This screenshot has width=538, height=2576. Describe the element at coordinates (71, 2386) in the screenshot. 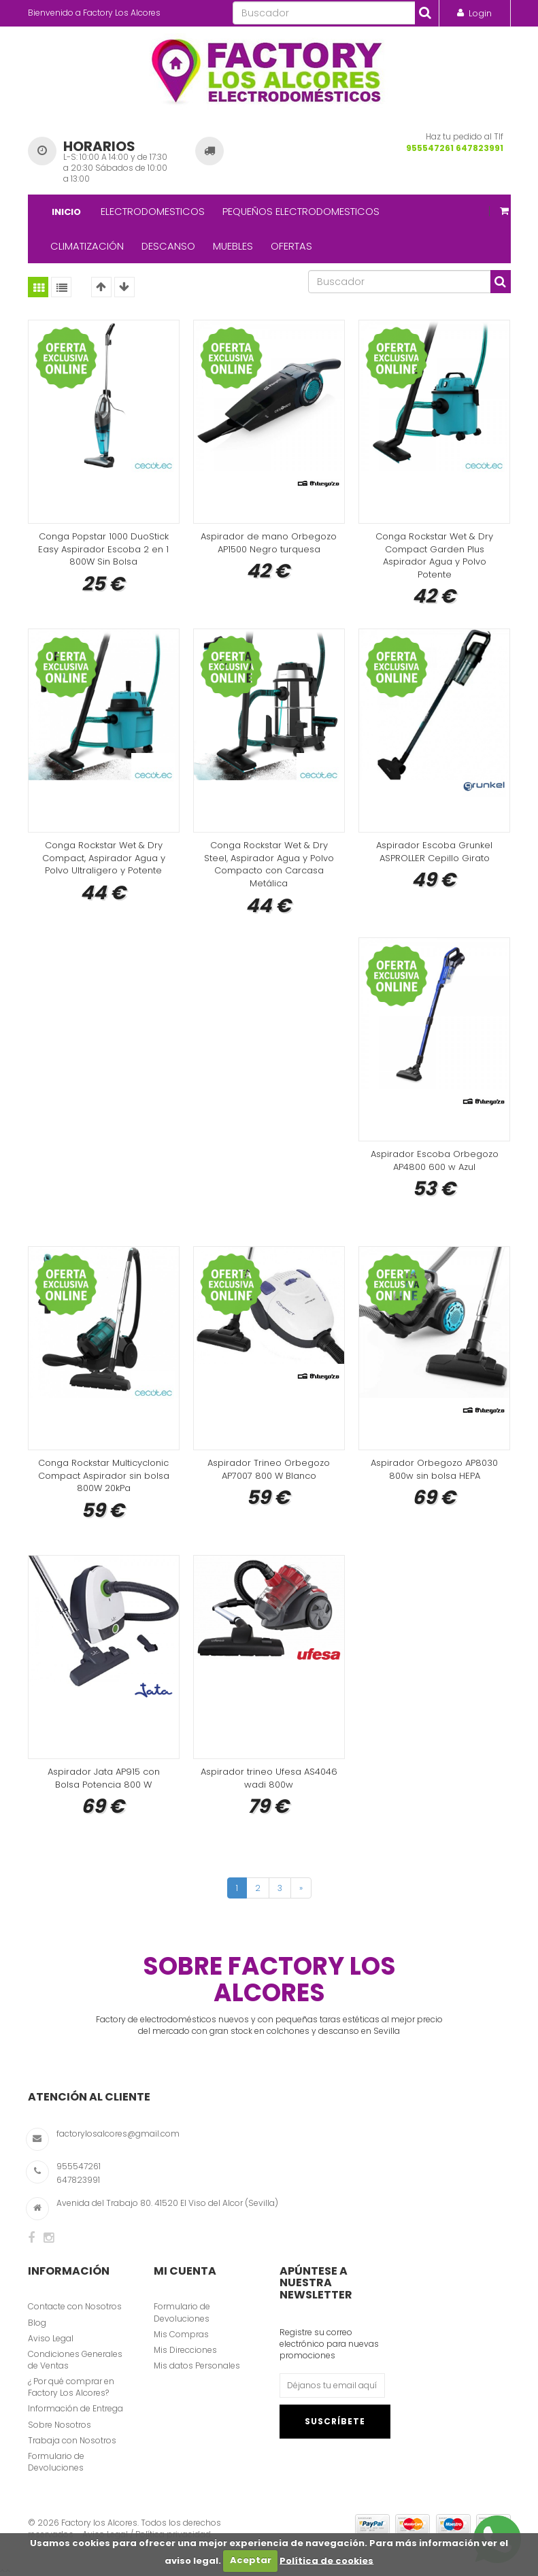

I see `¿ Por qué comprar en Factory Los Alcores?` at that location.